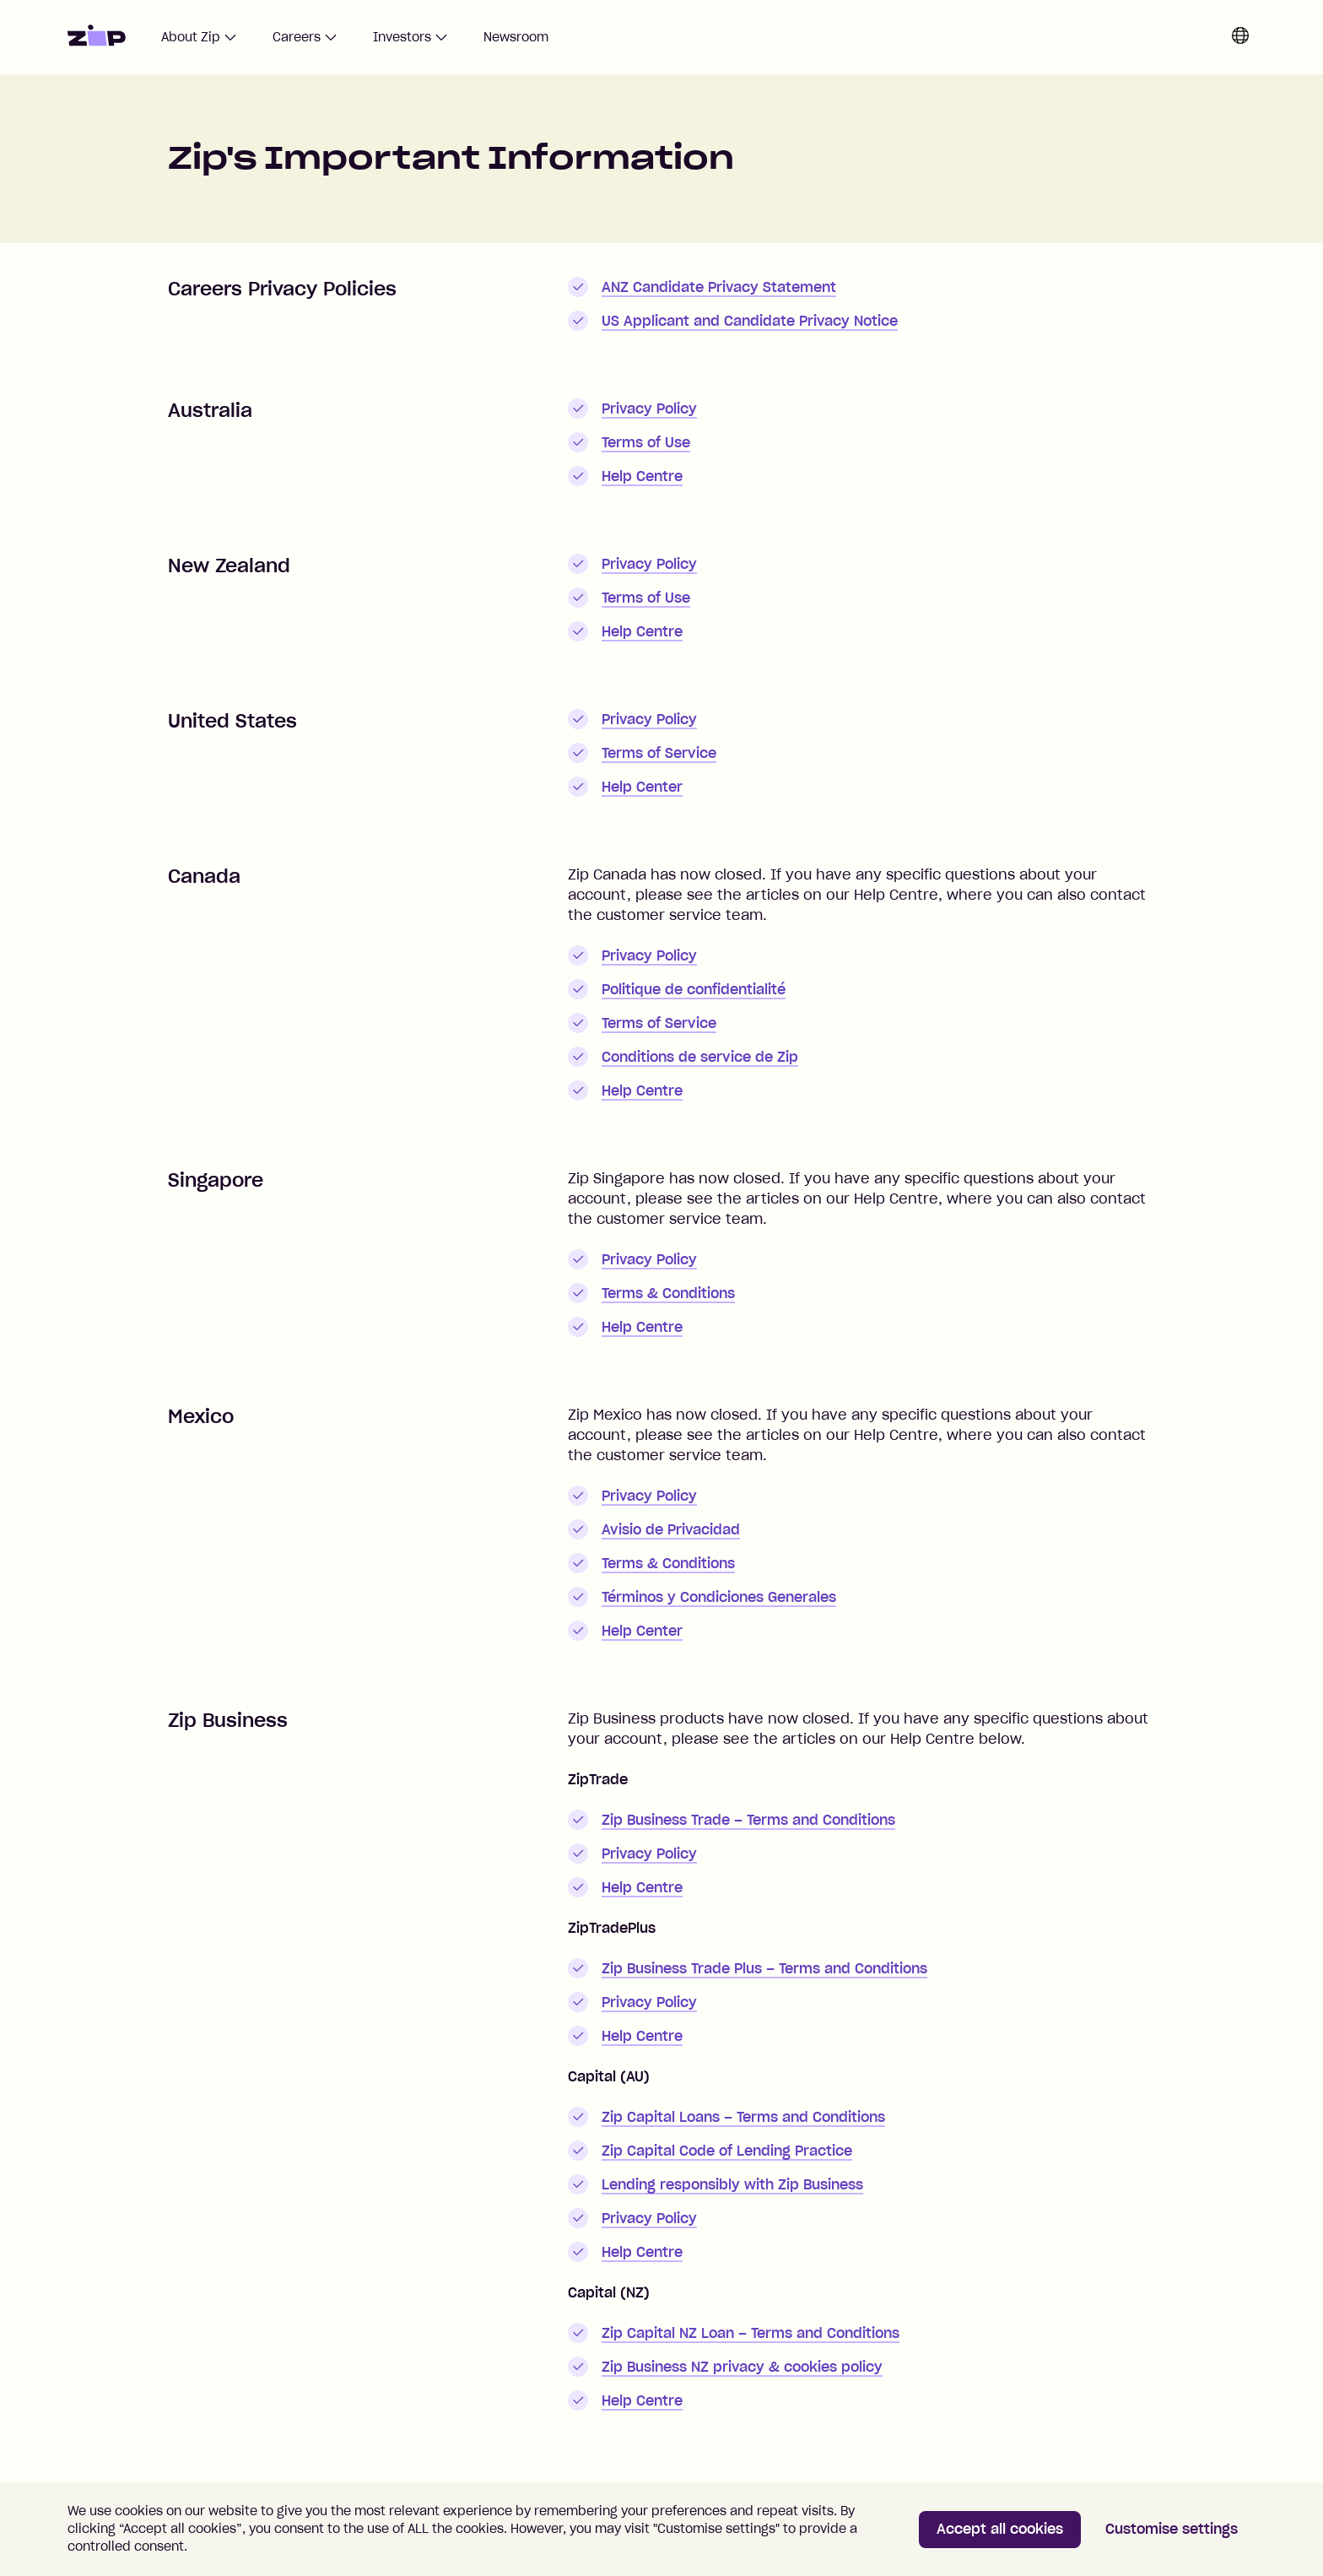  I want to click on Lending responsibly with Zip Business, so click(732, 2184).